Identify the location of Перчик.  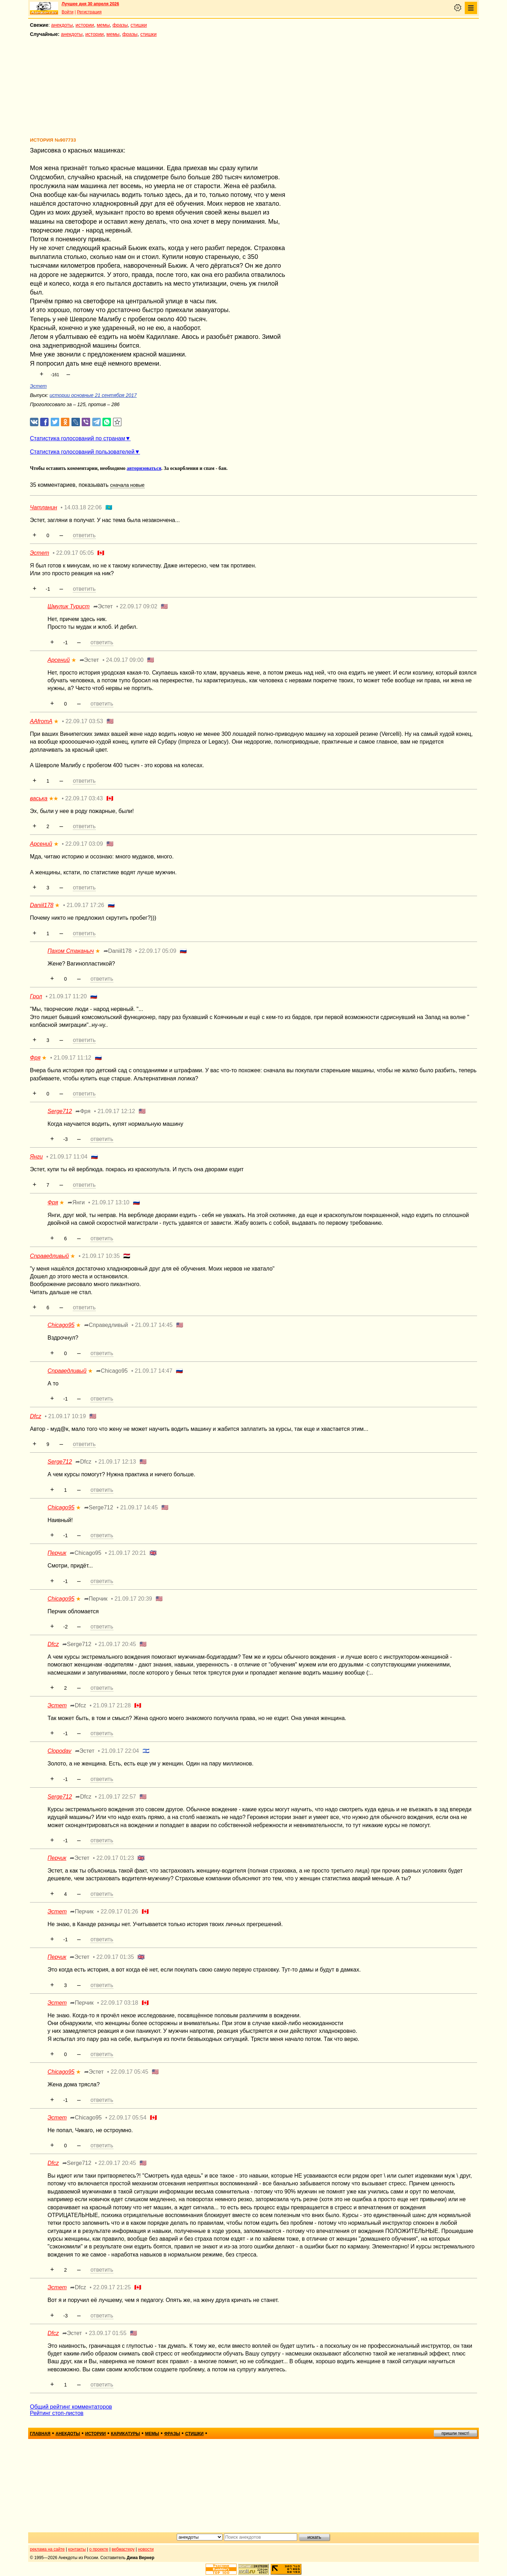
(57, 1553).